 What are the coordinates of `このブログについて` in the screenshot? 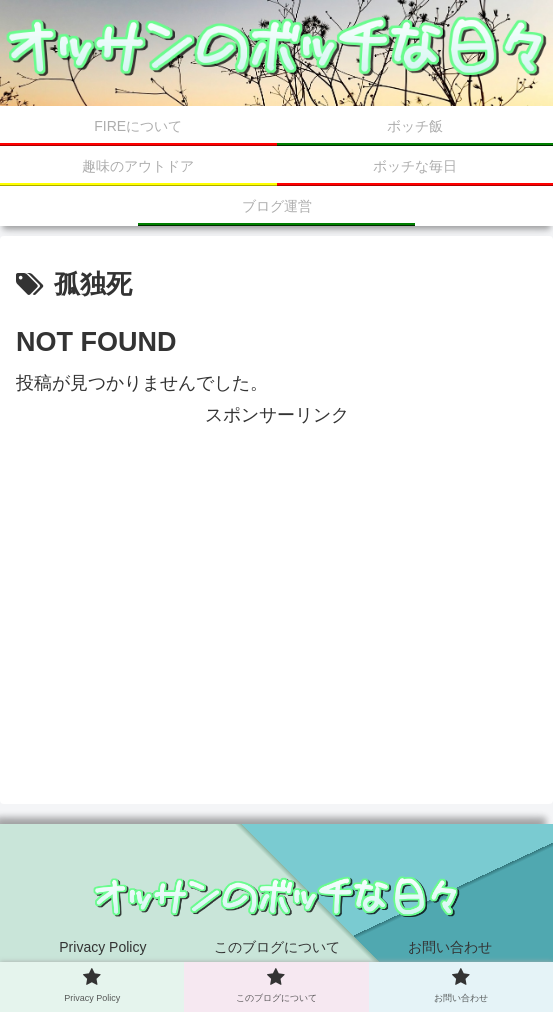 It's located at (277, 947).